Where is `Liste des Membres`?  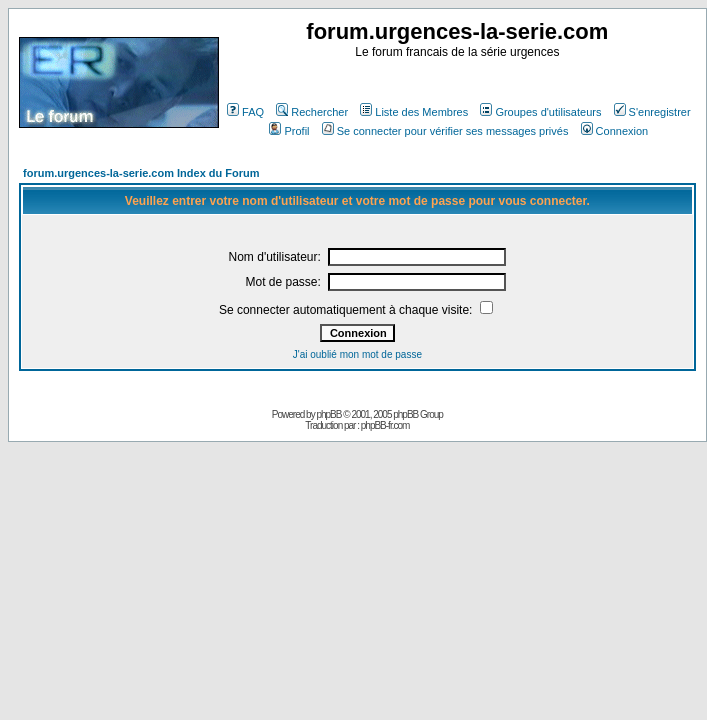 Liste des Membres is located at coordinates (414, 112).